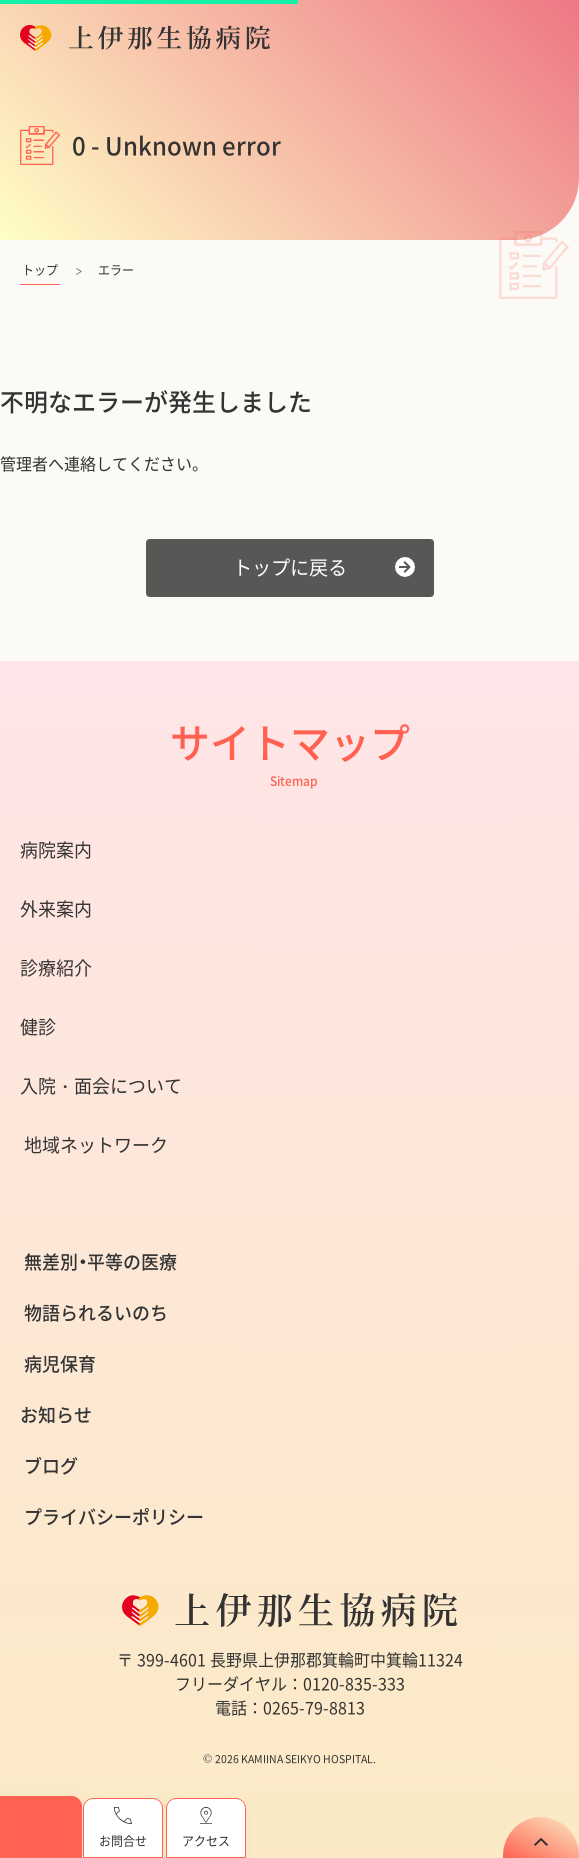 The width and height of the screenshot is (579, 1858). I want to click on 無差別・平等の医療, so click(100, 1261).